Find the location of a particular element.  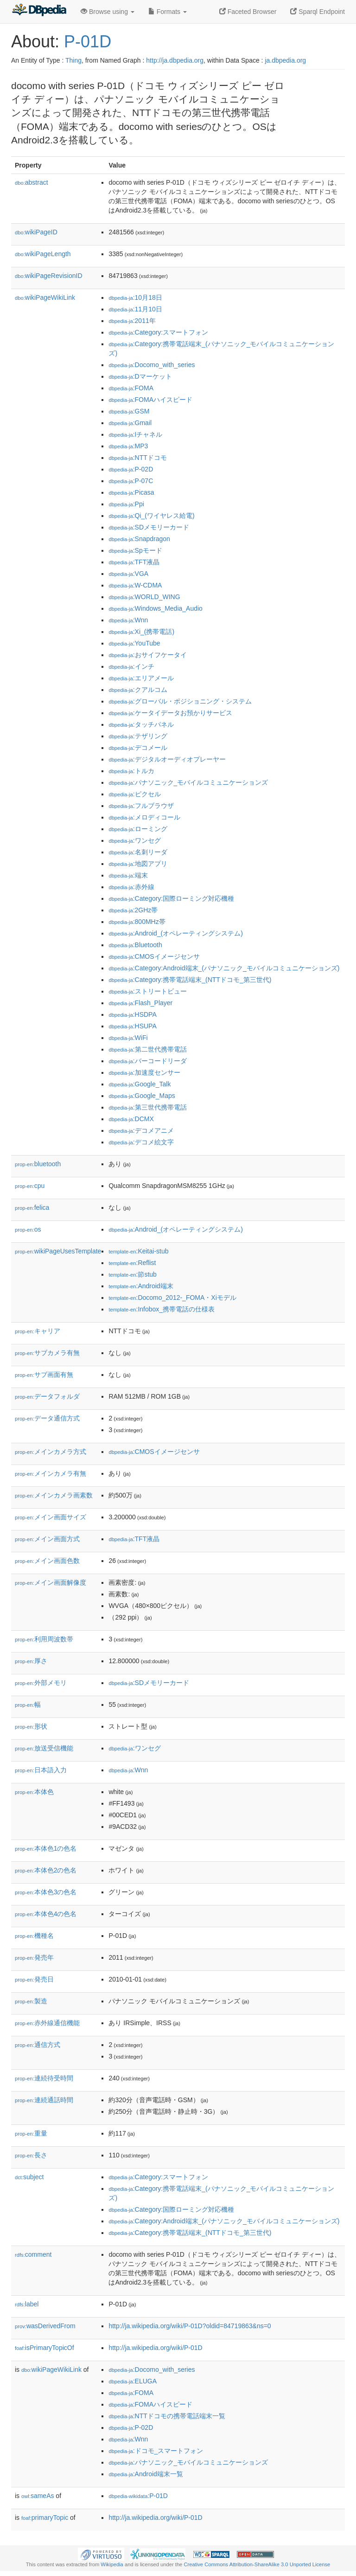

:Windows_Media_Audio is located at coordinates (155, 608).